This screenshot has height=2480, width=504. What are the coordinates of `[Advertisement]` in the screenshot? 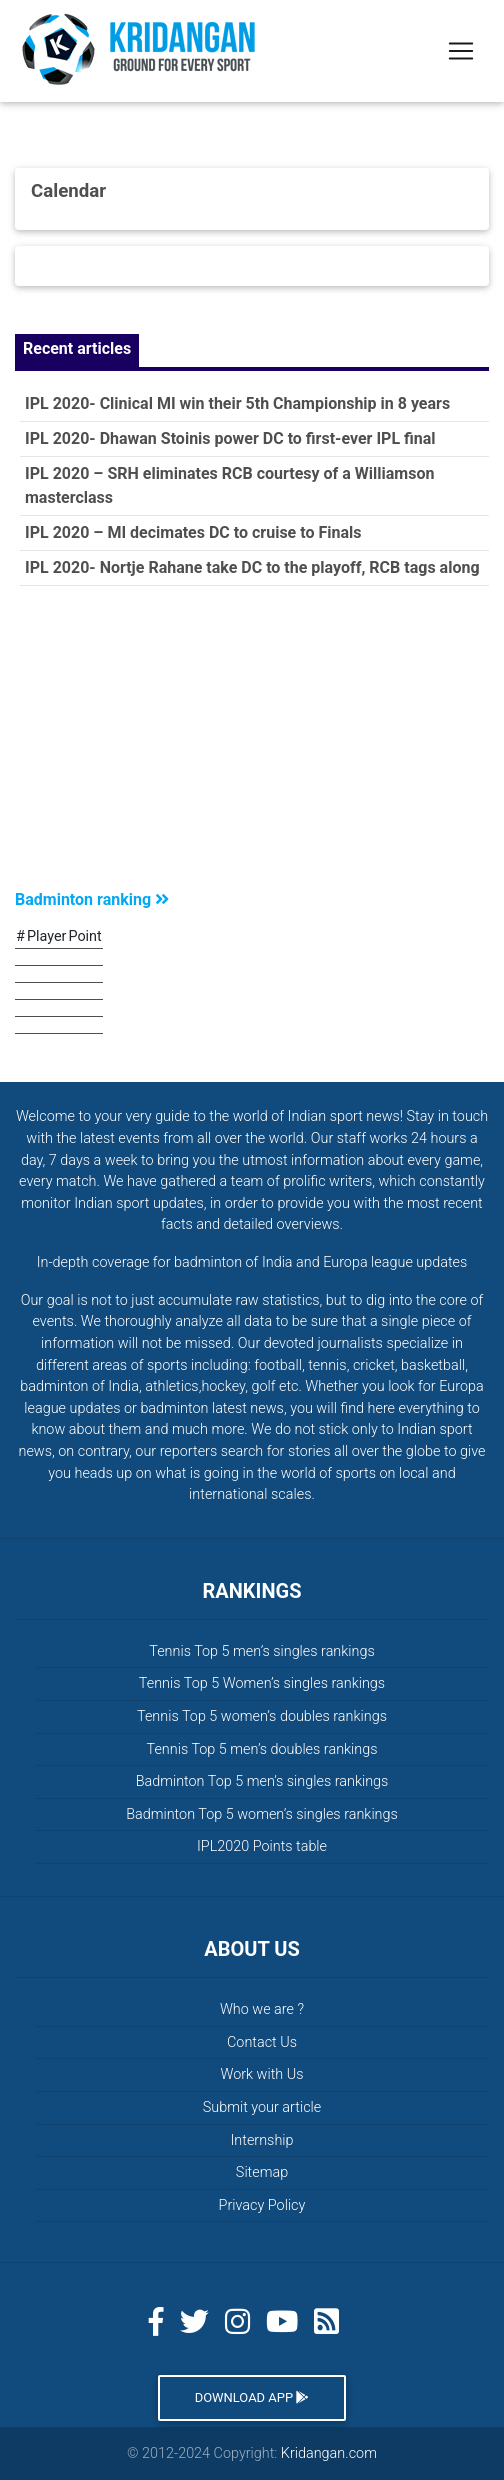 It's located at (252, 742).